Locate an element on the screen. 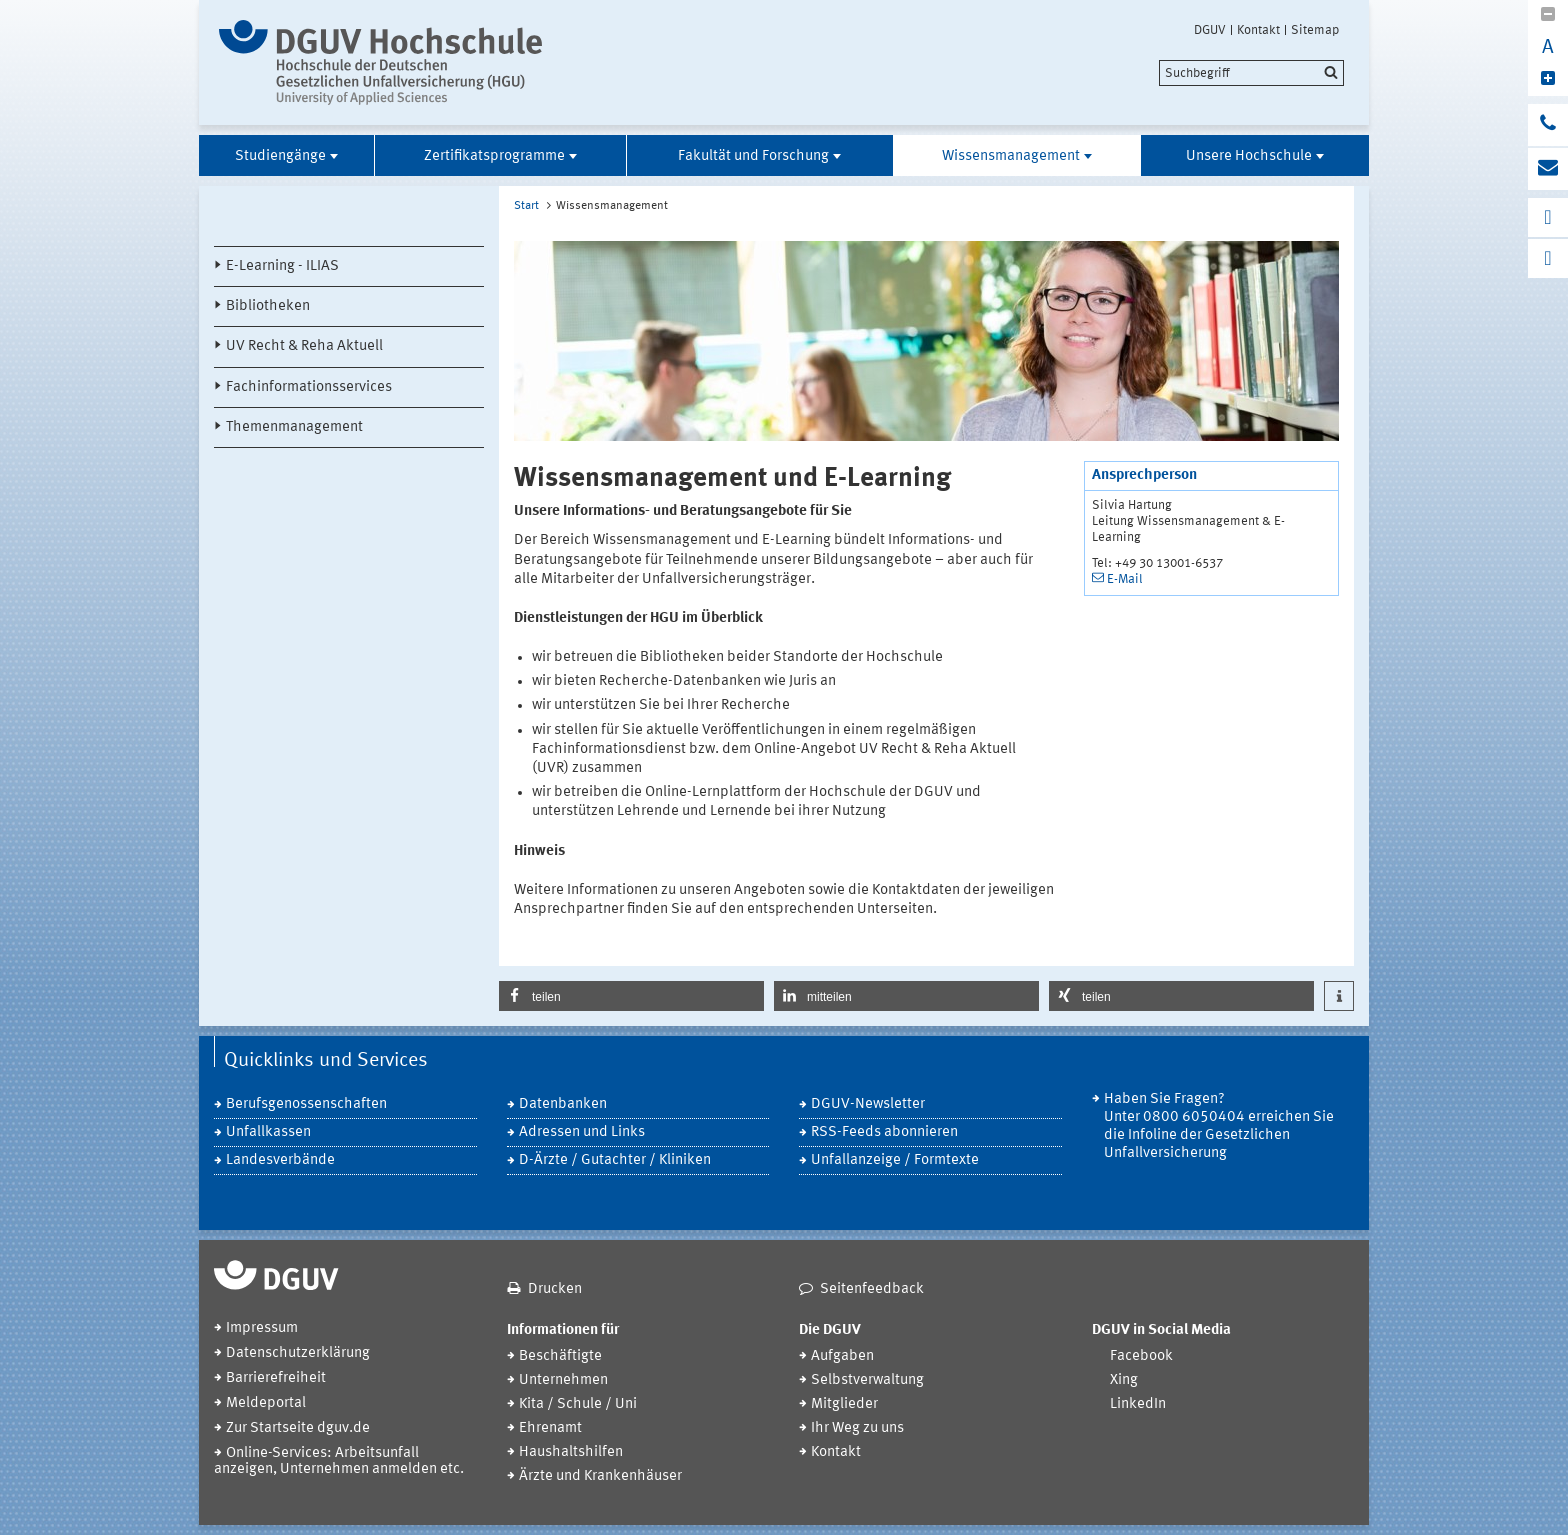  Impressum is located at coordinates (262, 1328).